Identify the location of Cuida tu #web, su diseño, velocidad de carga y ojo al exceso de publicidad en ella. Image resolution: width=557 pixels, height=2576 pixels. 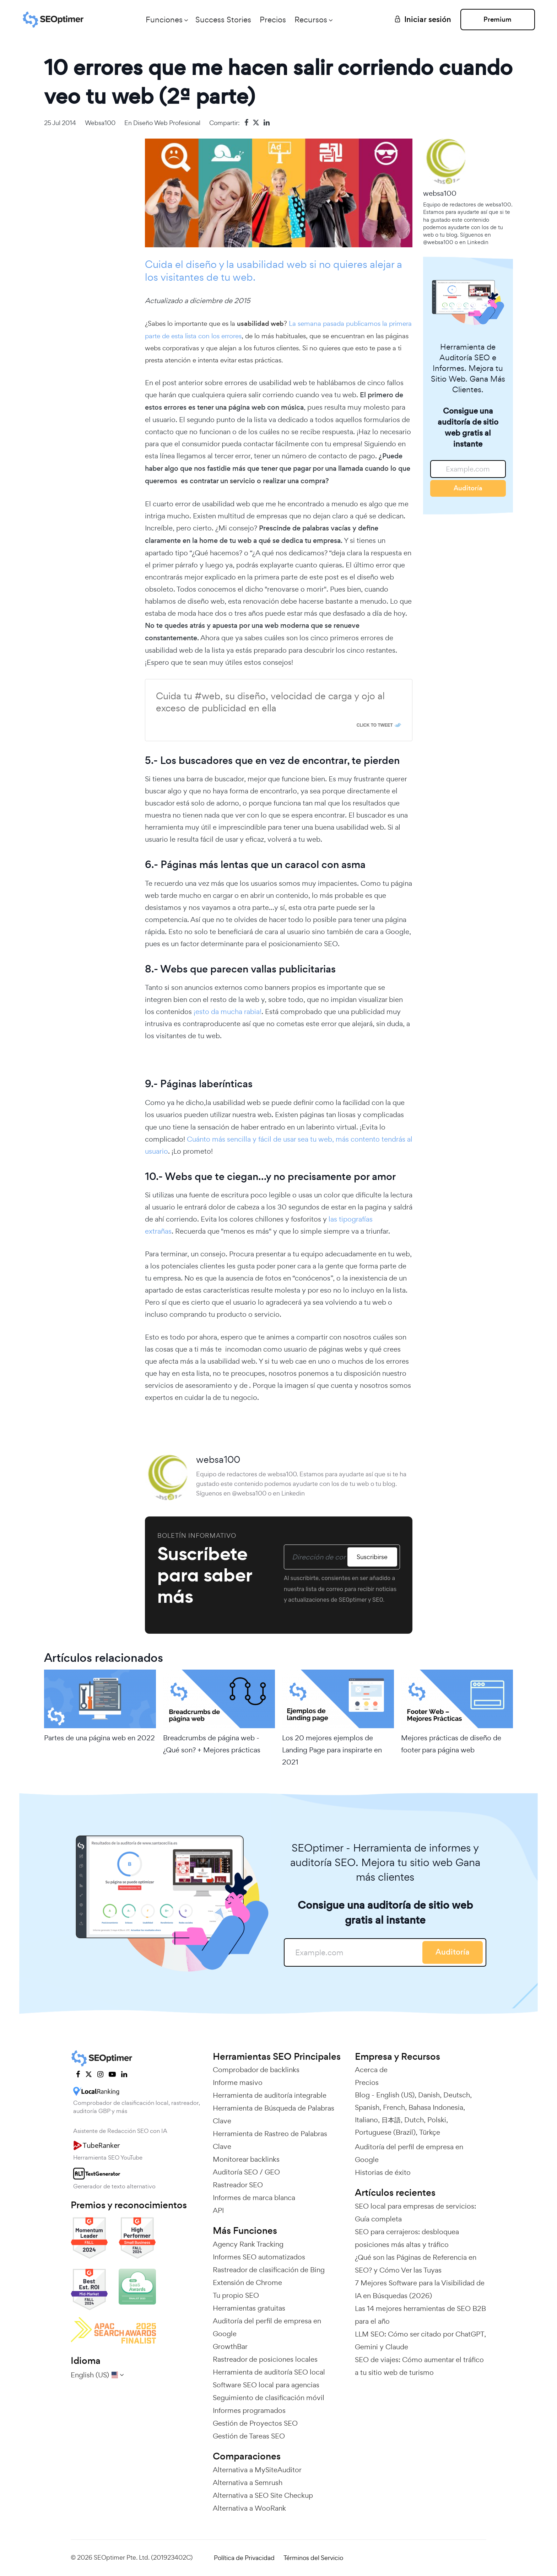
(270, 702).